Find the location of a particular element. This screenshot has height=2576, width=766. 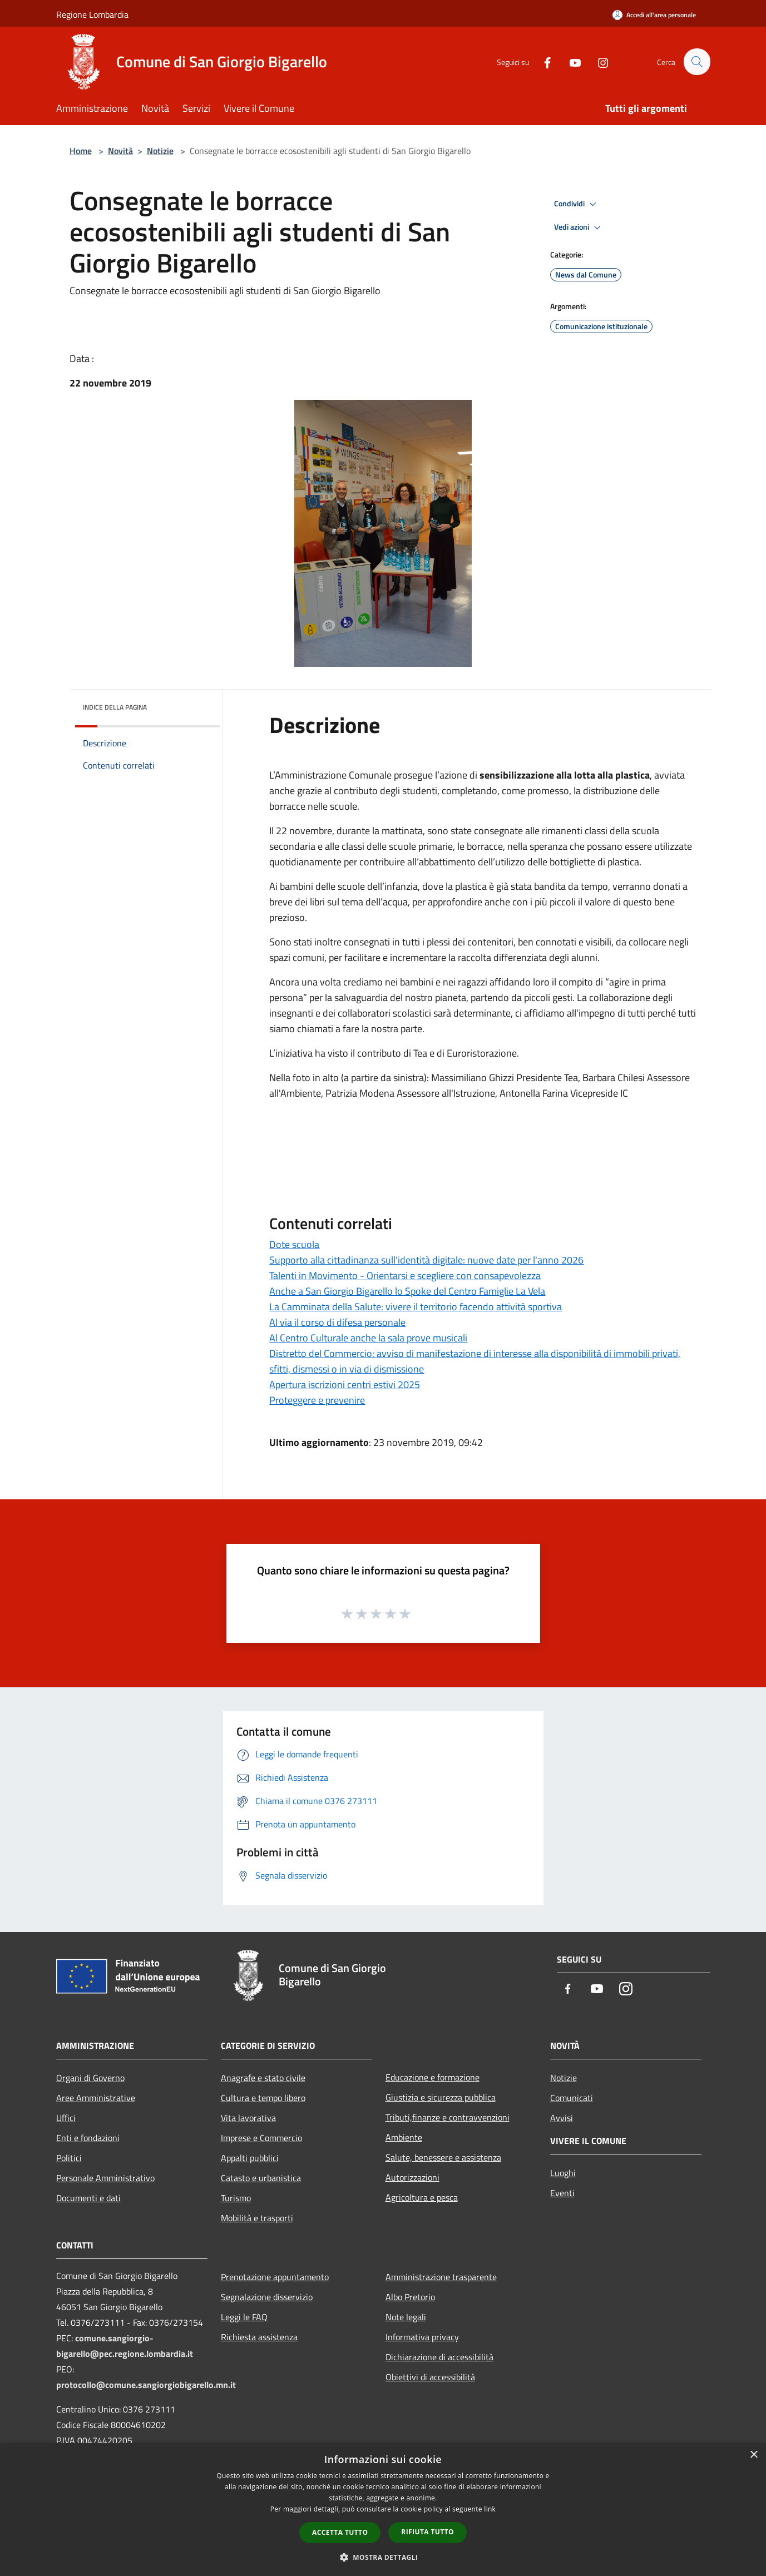

Notizie is located at coordinates (160, 150).